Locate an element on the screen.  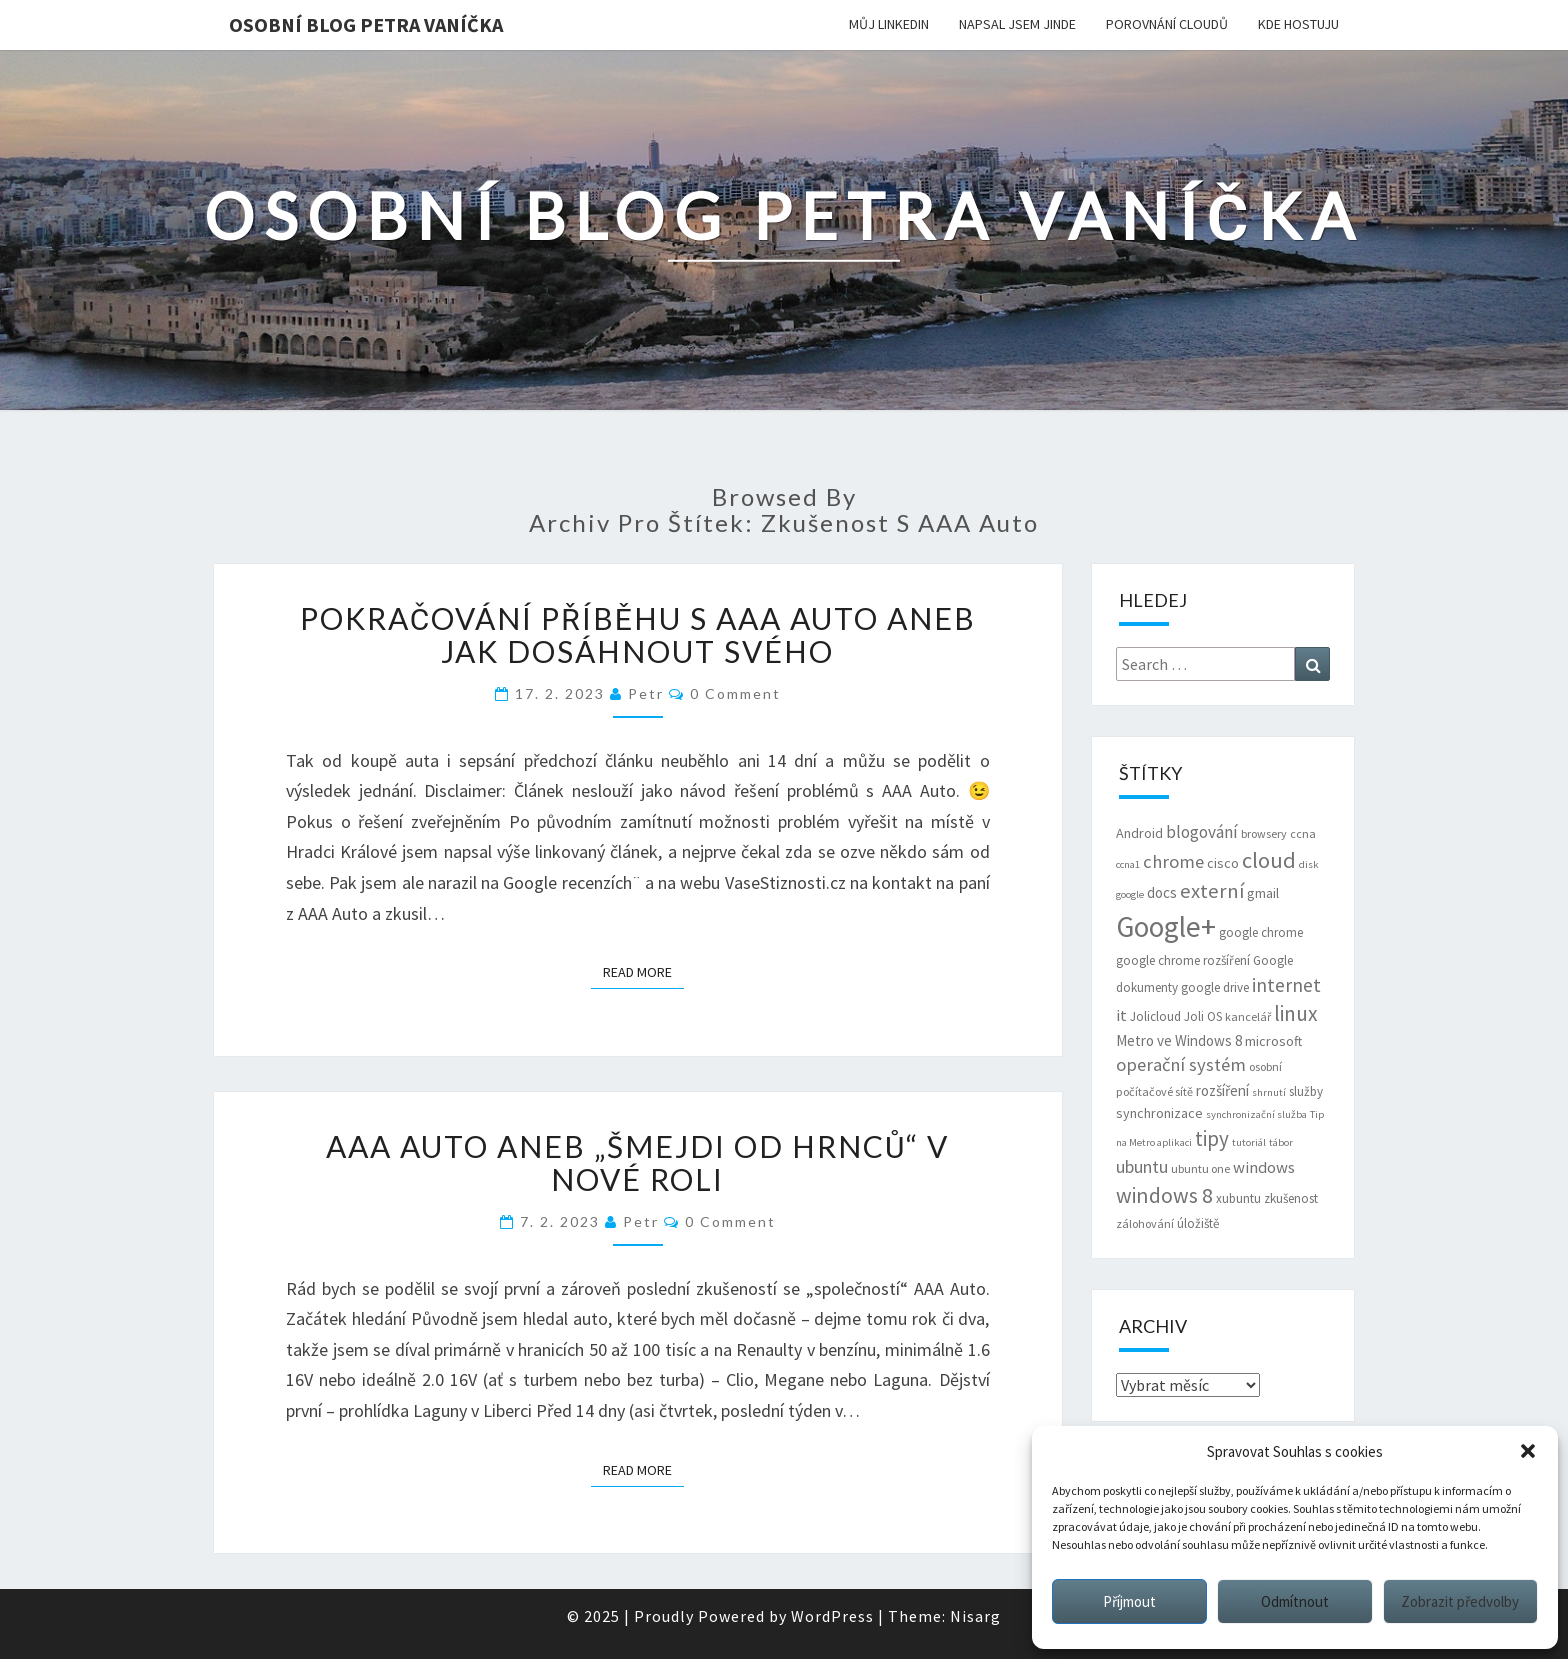
internet [internet (16 položek)] is located at coordinates (1286, 985).